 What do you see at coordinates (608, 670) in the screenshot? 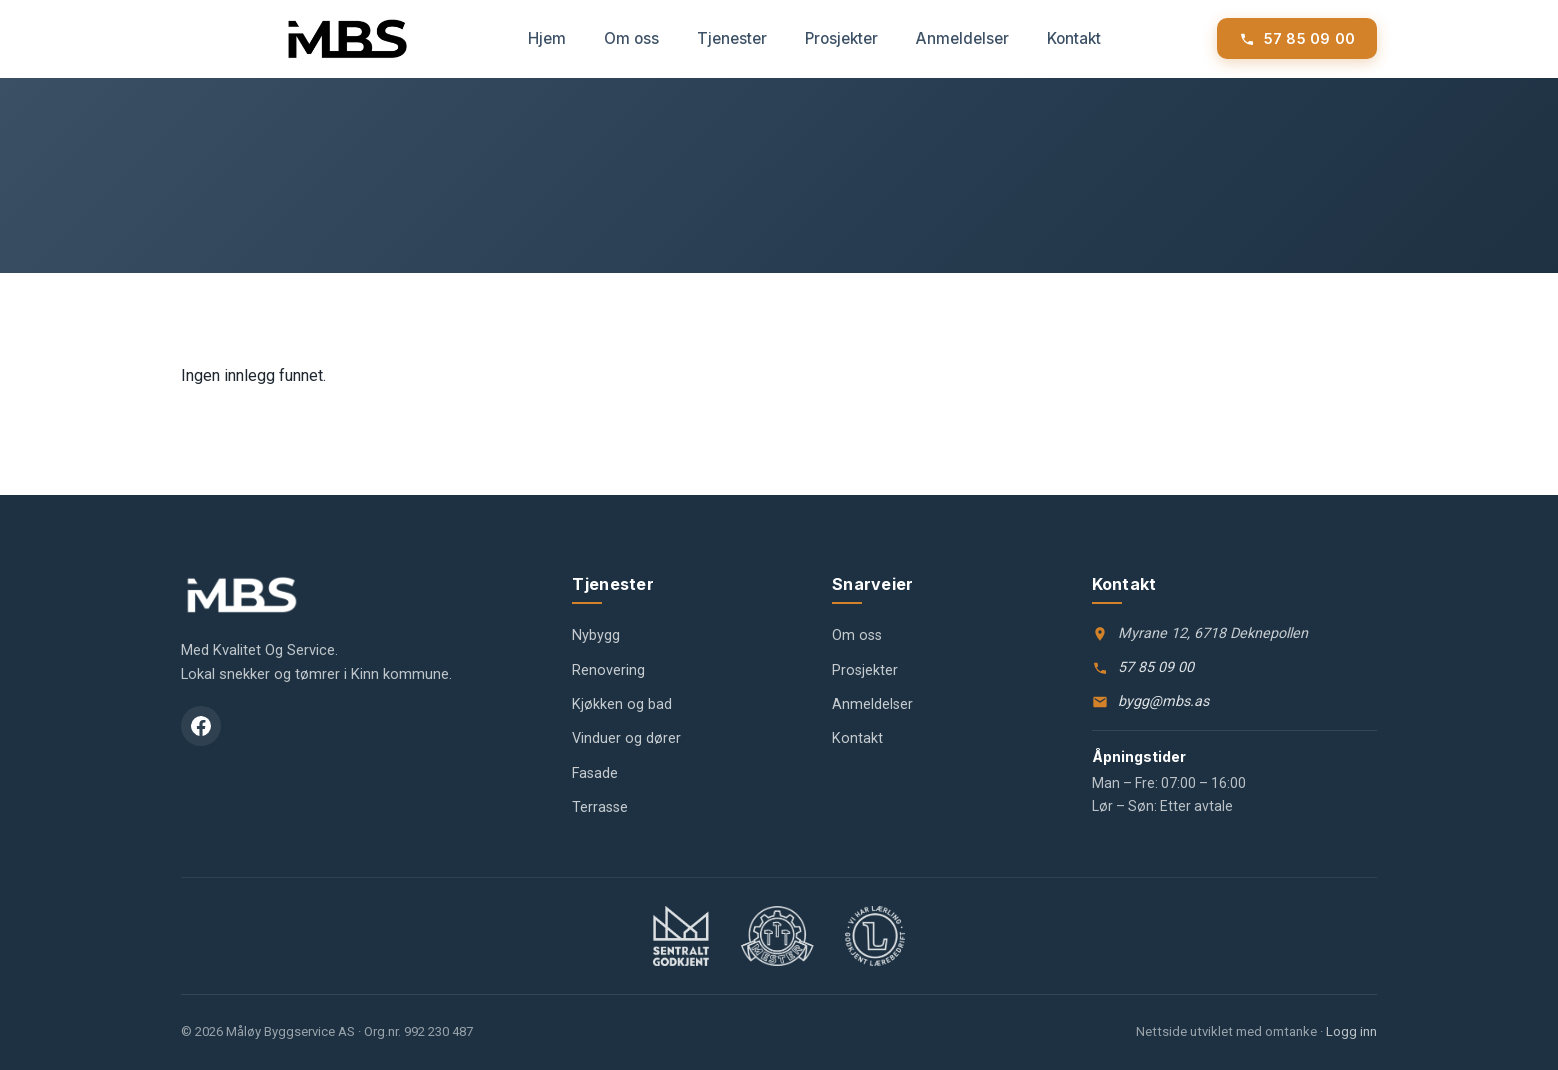
I see `Renovering` at bounding box center [608, 670].